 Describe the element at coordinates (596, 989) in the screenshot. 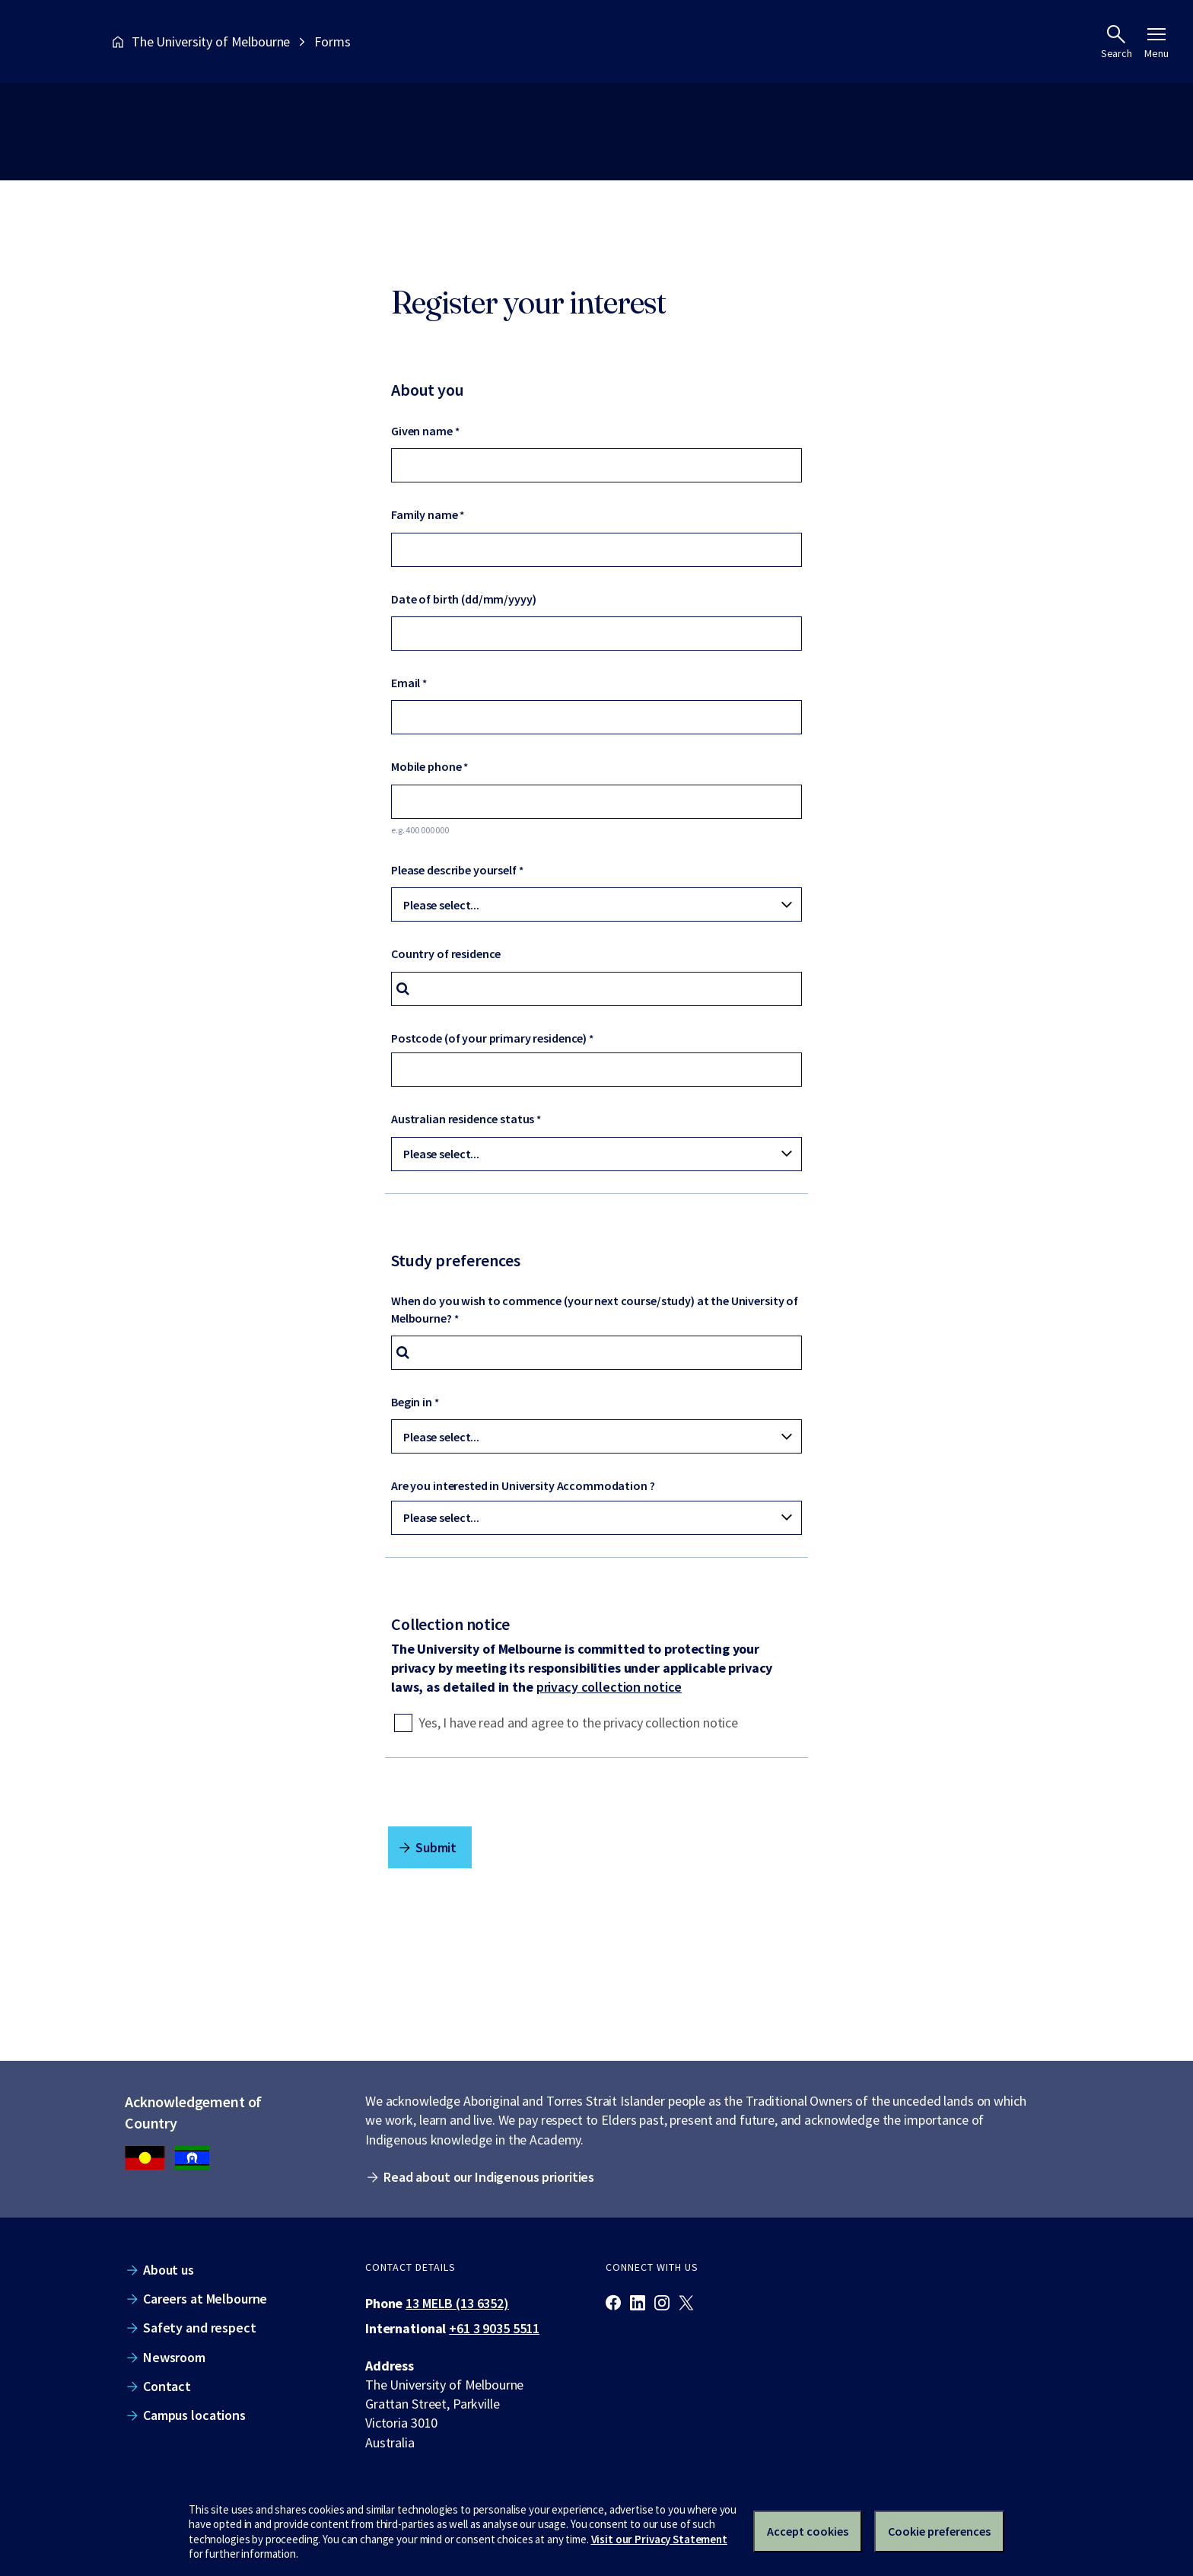

I see `[combobox]` at that location.